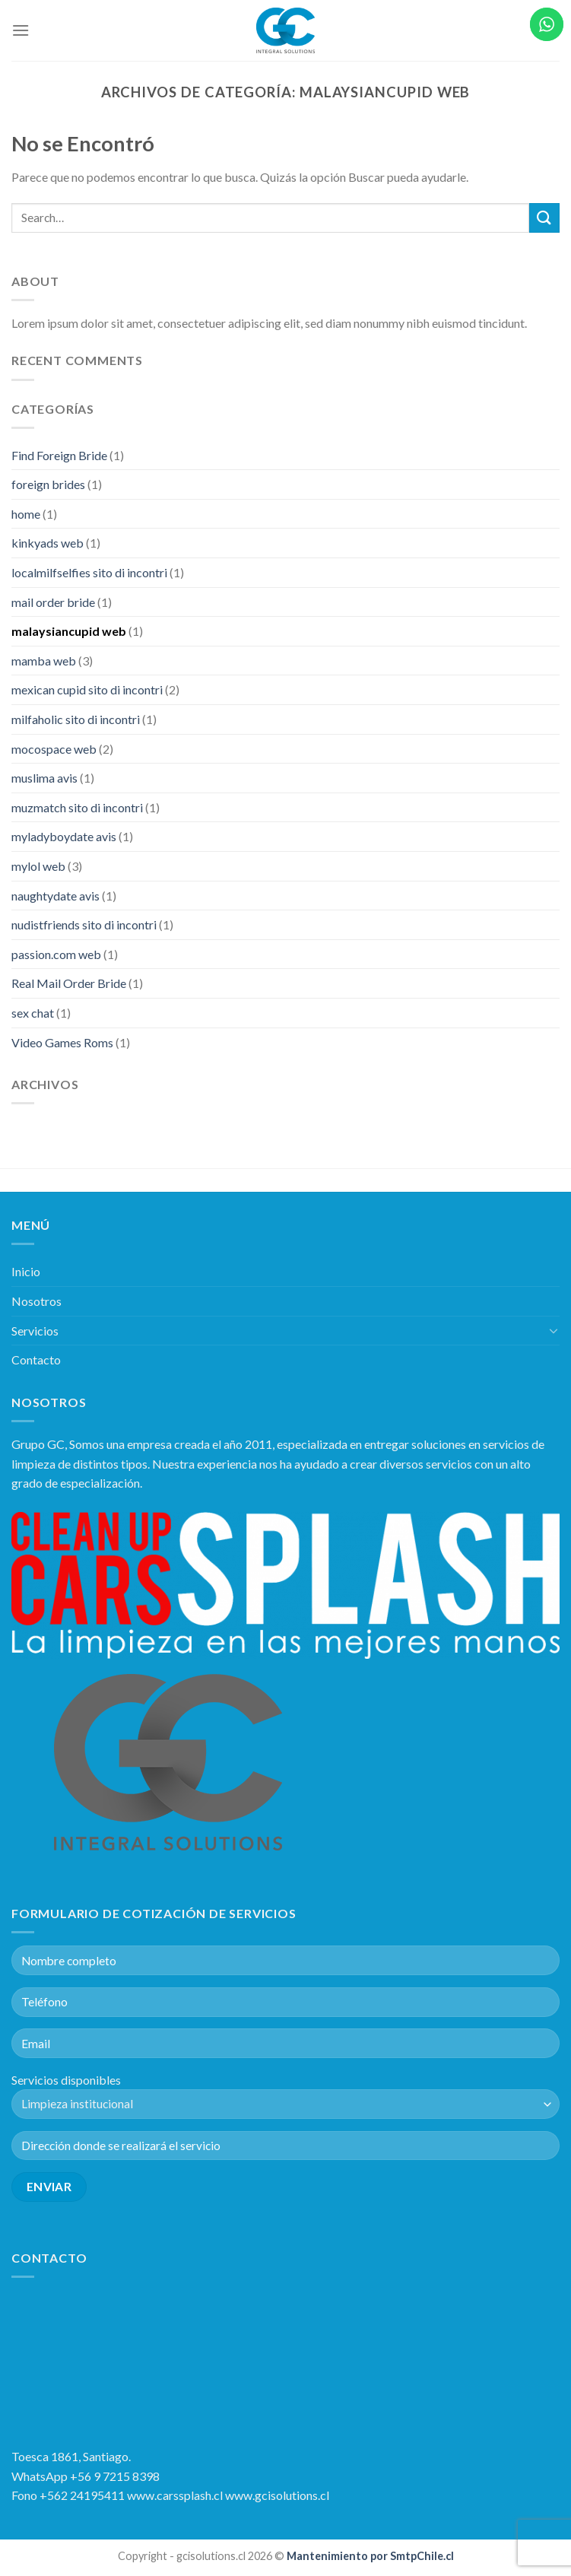 Image resolution: width=571 pixels, height=2576 pixels. I want to click on mamba web, so click(43, 660).